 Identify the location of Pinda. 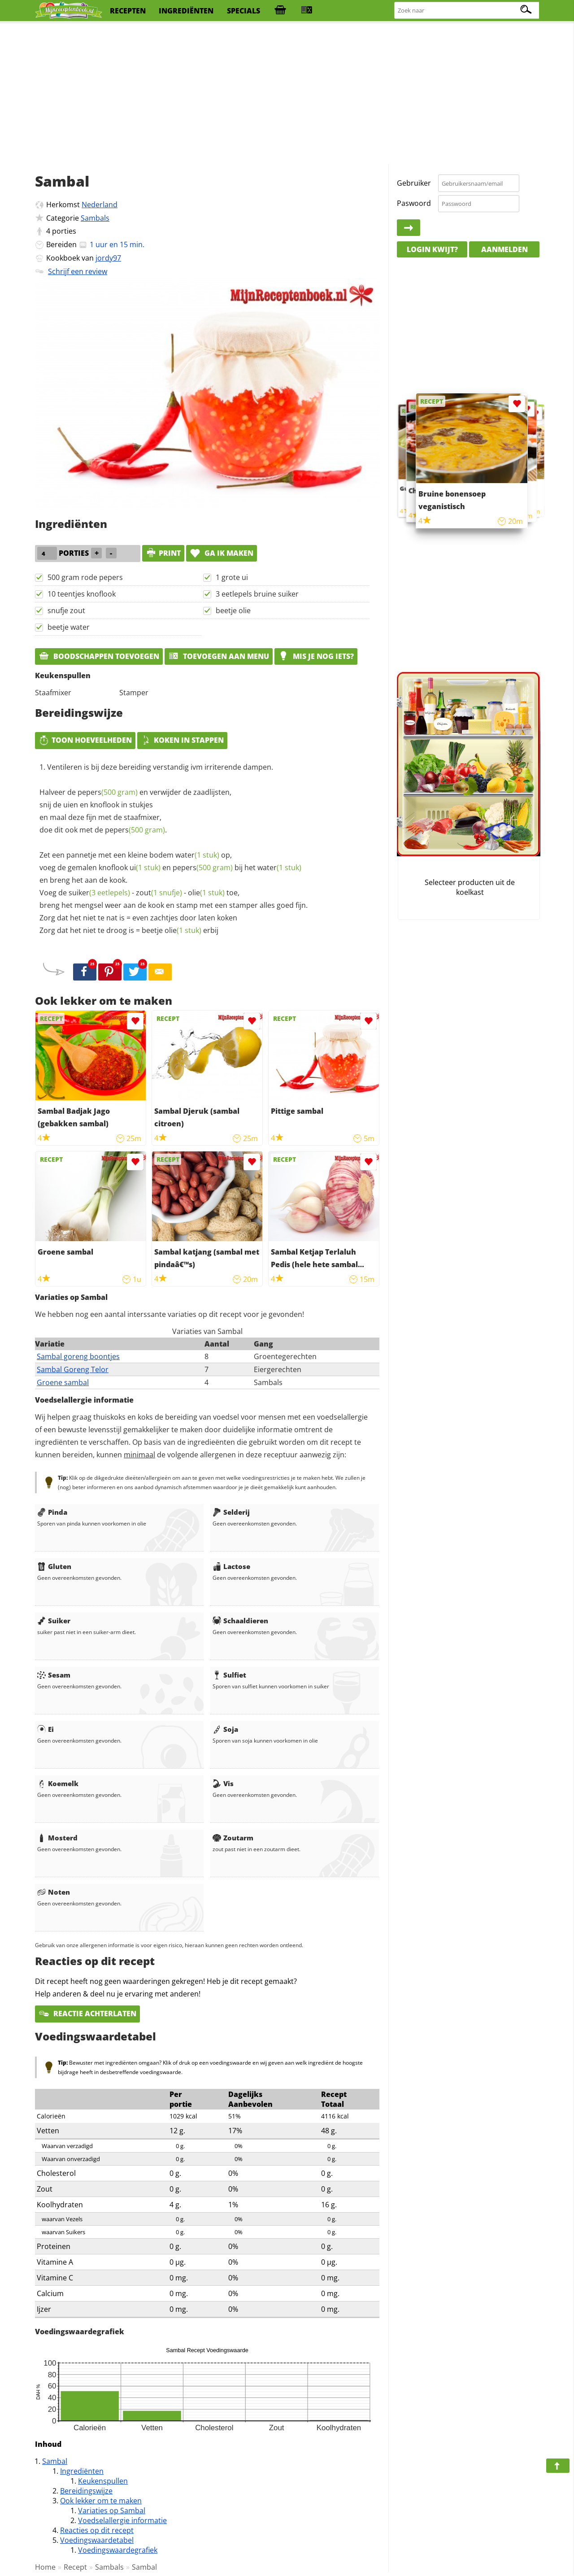
(52, 1512).